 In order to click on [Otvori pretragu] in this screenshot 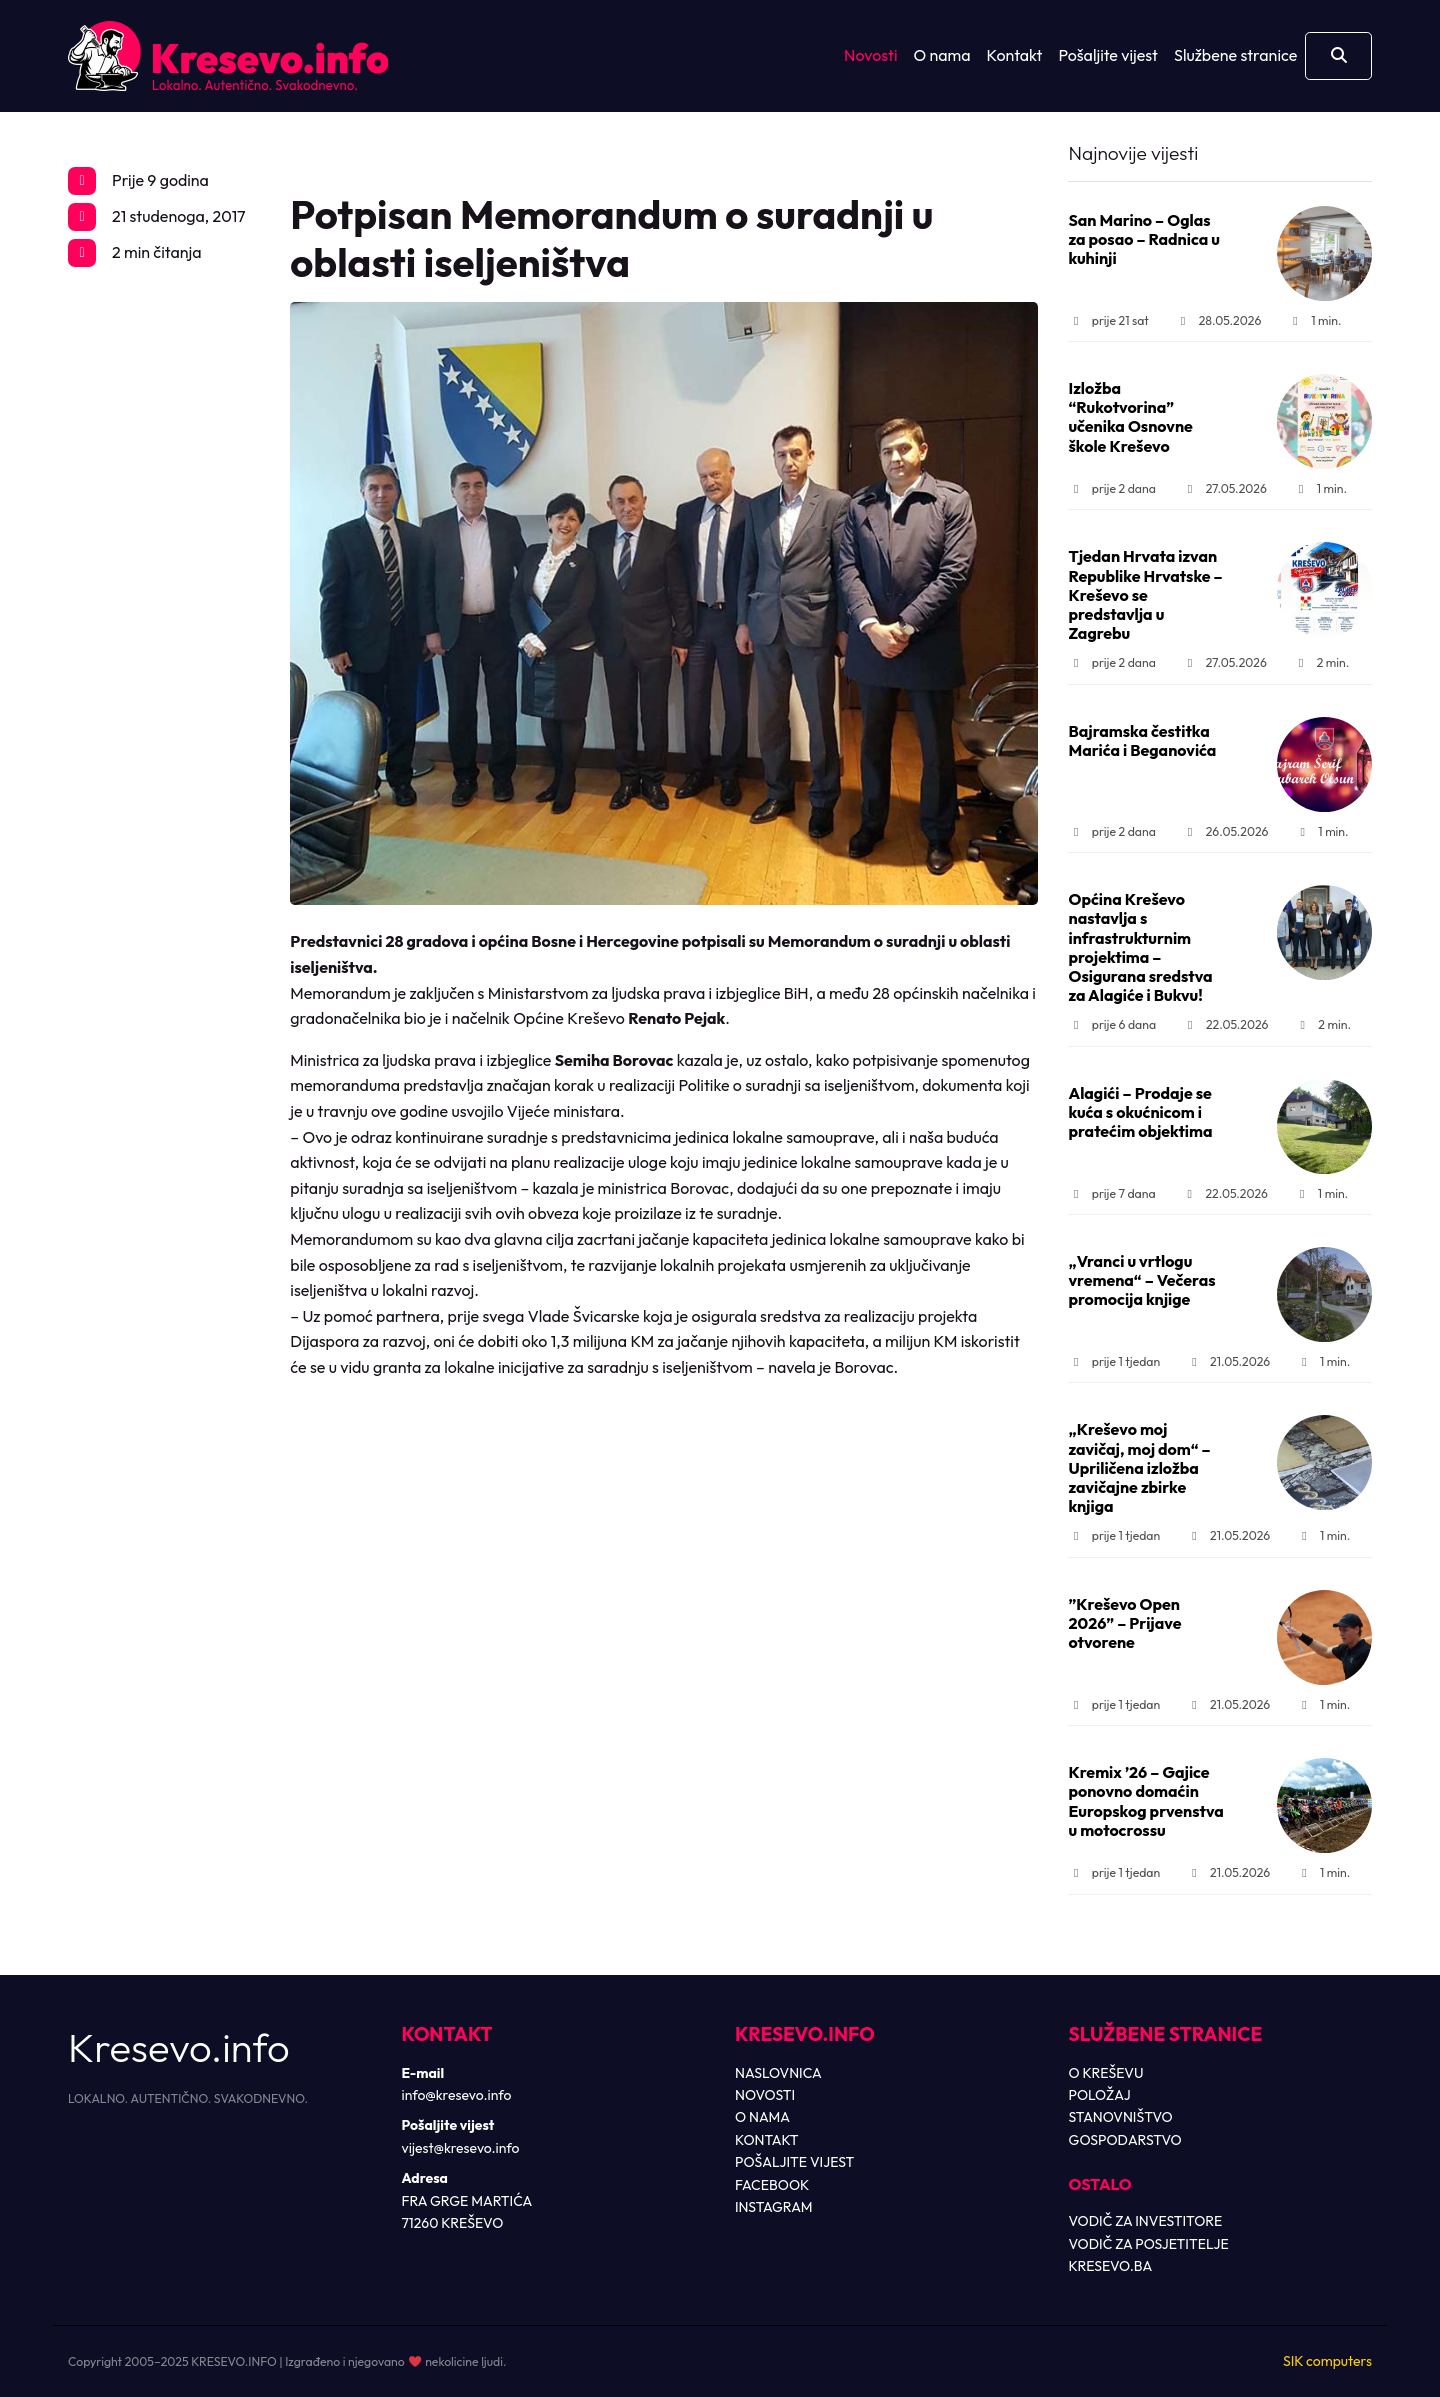, I will do `click(1338, 56)`.